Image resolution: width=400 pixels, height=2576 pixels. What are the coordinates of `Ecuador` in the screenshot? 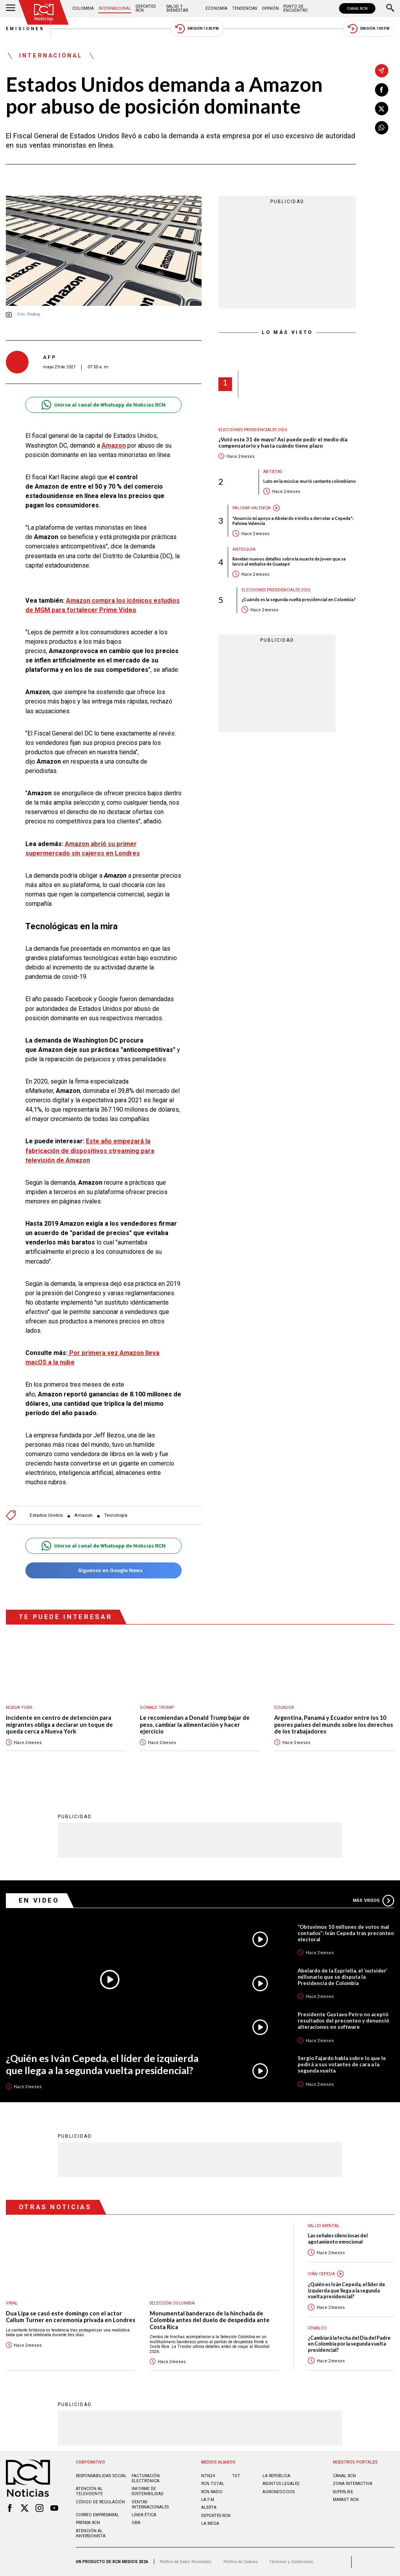 It's located at (284, 1707).